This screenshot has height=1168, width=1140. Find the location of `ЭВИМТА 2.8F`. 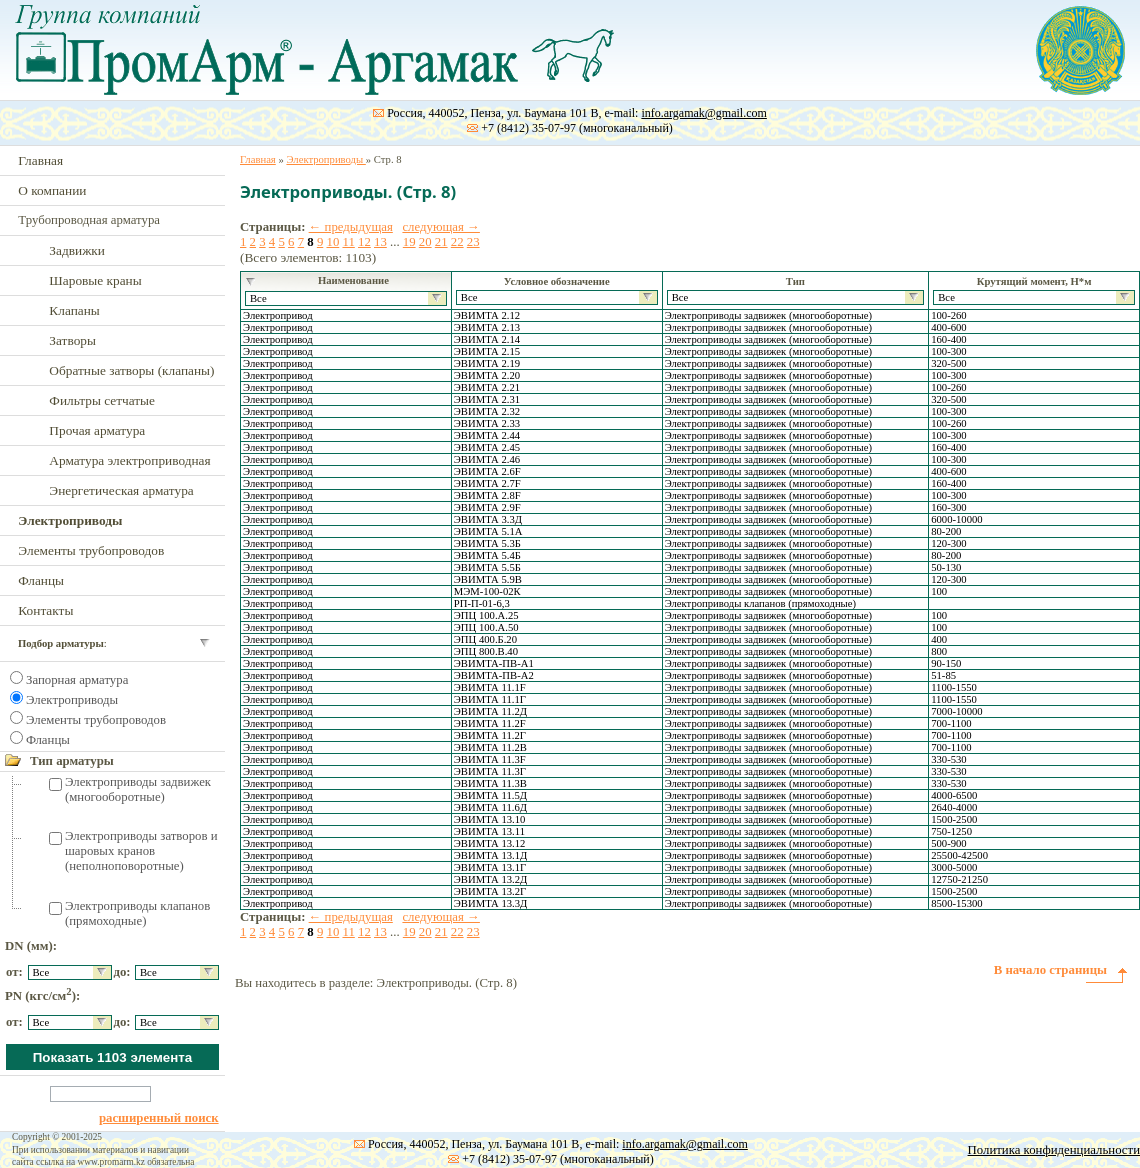

ЭВИМТА 2.8F is located at coordinates (487, 495).